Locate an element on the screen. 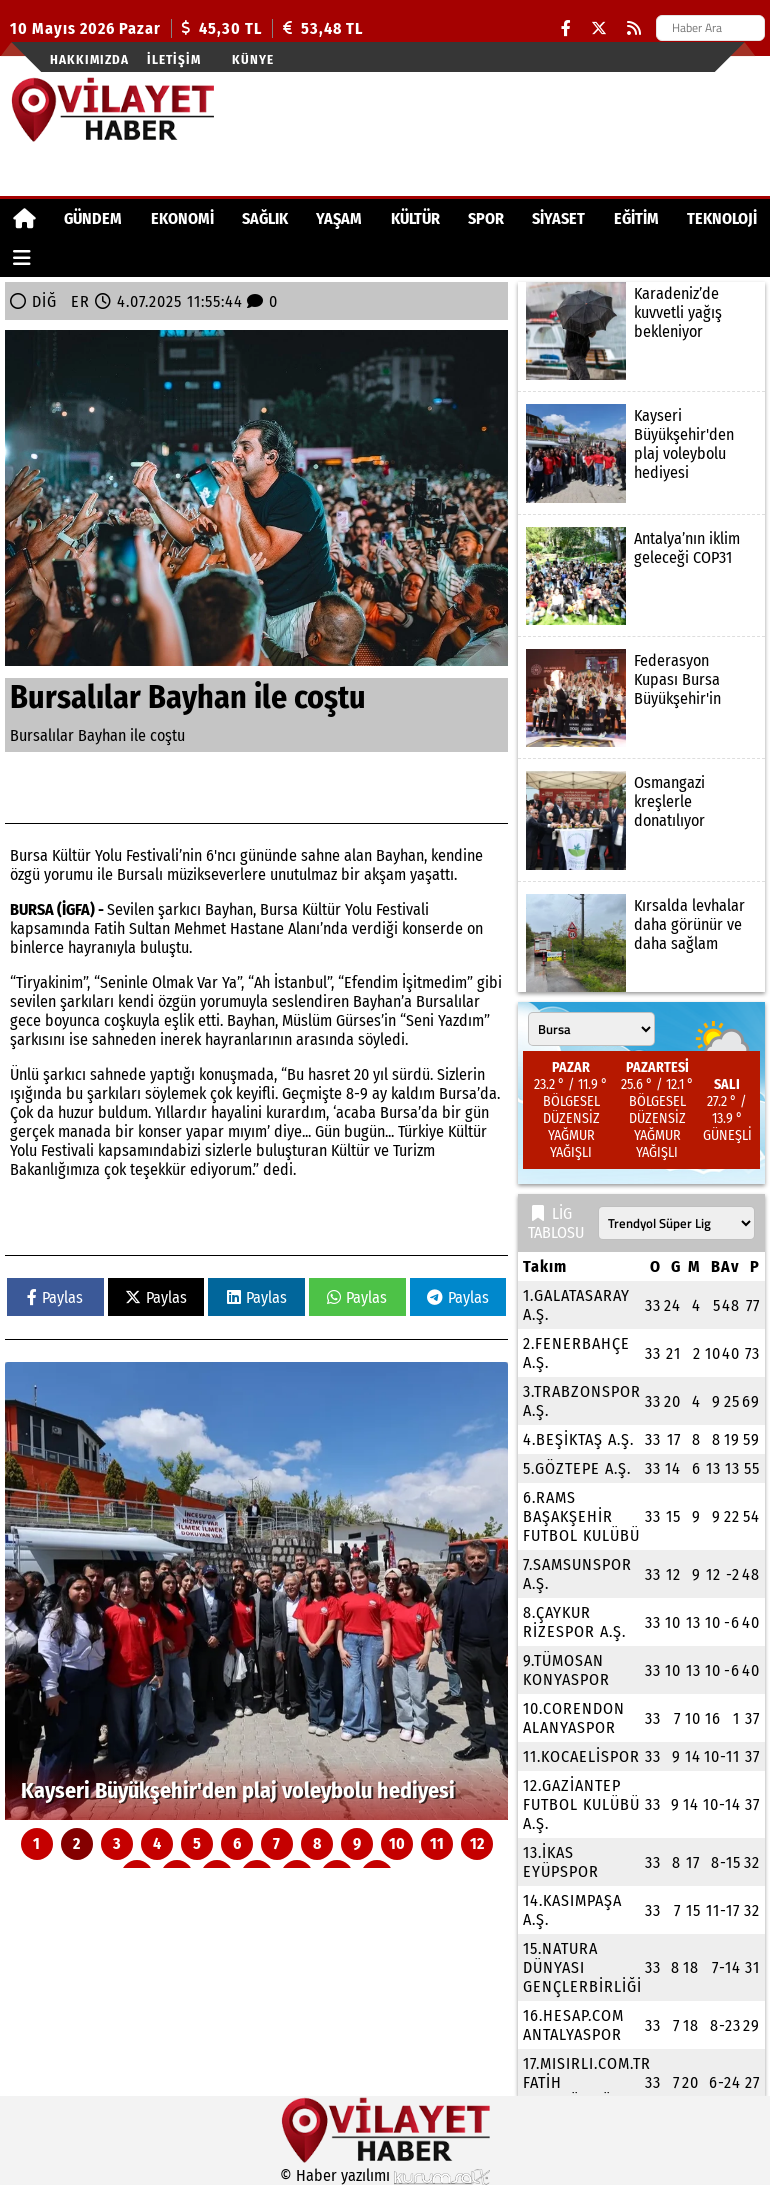 The image size is (770, 2185). [Lig seçin] is located at coordinates (676, 1223).